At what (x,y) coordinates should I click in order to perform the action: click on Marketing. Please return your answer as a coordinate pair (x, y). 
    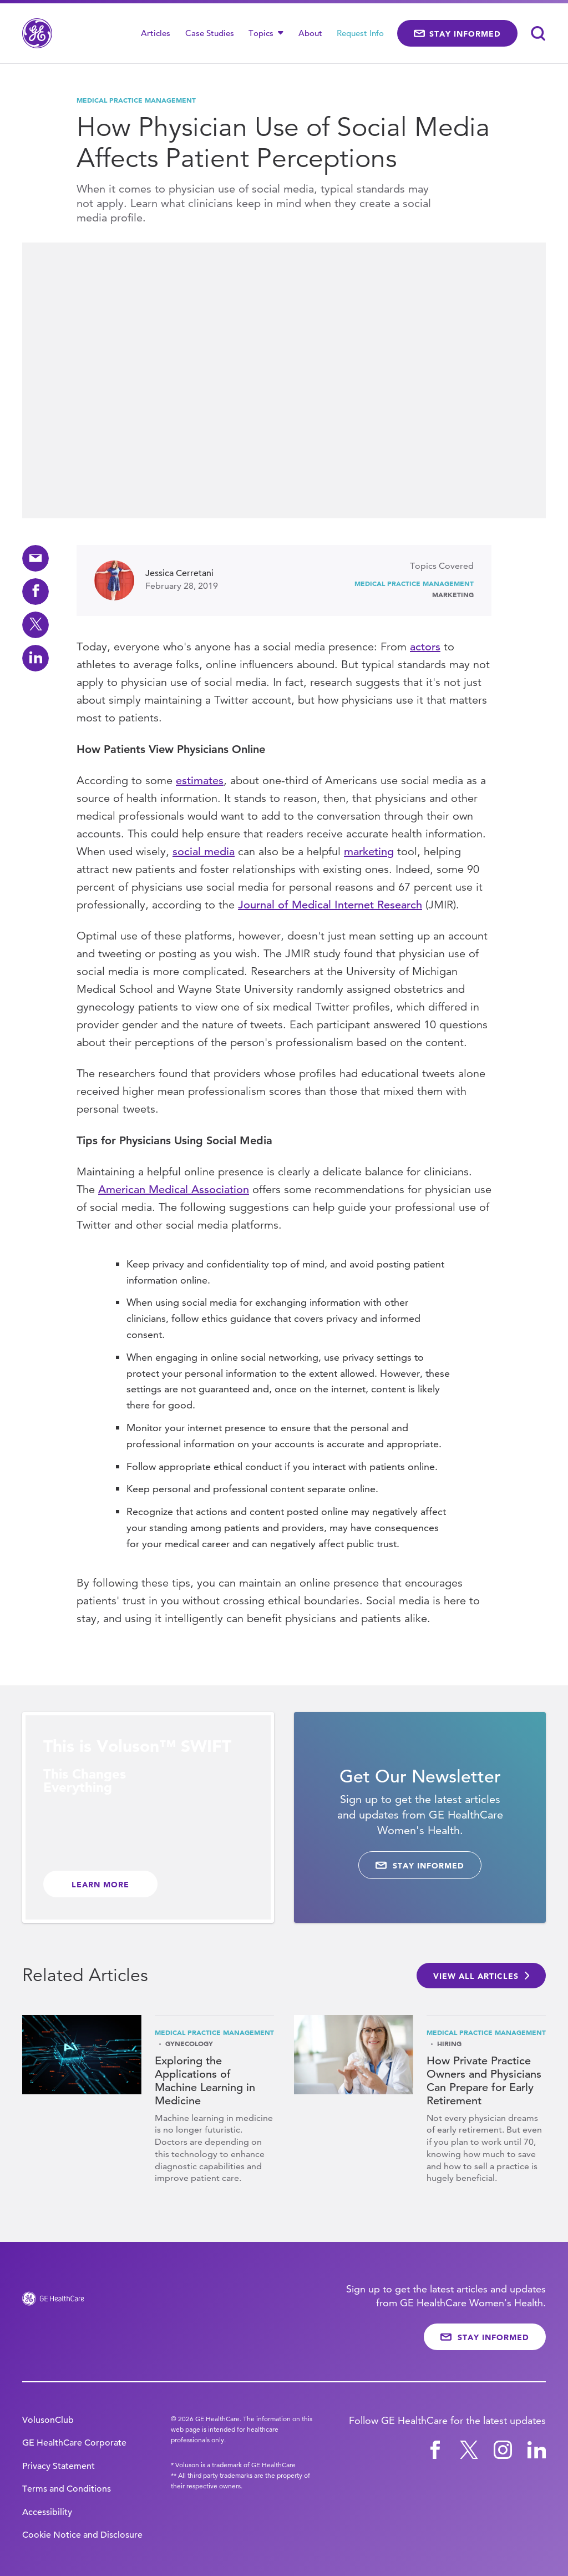
    Looking at the image, I should click on (453, 594).